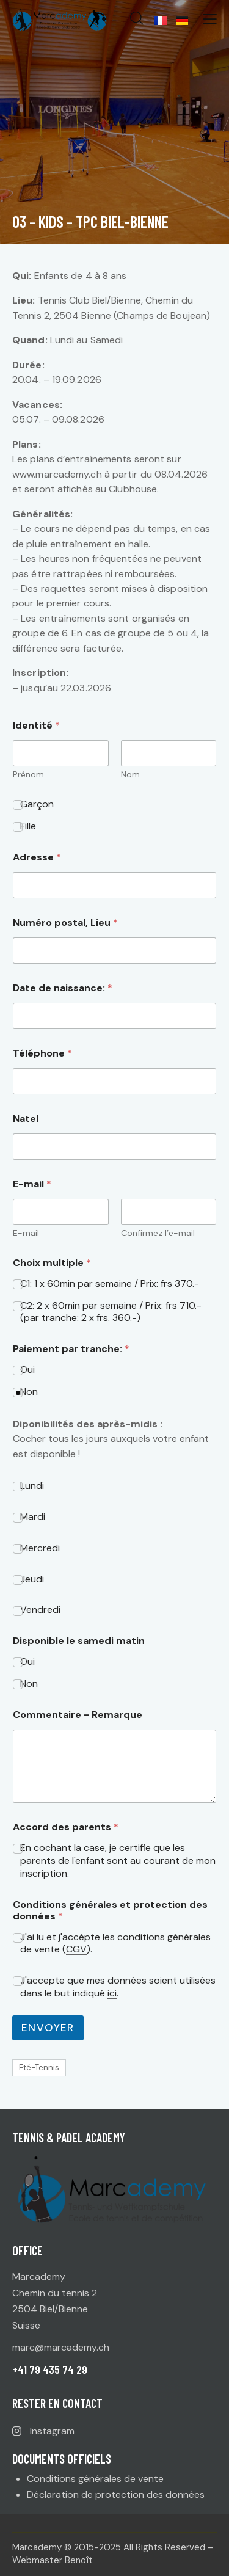 The height and width of the screenshot is (2576, 229). Describe the element at coordinates (79, 2560) in the screenshot. I see `Benoît` at that location.